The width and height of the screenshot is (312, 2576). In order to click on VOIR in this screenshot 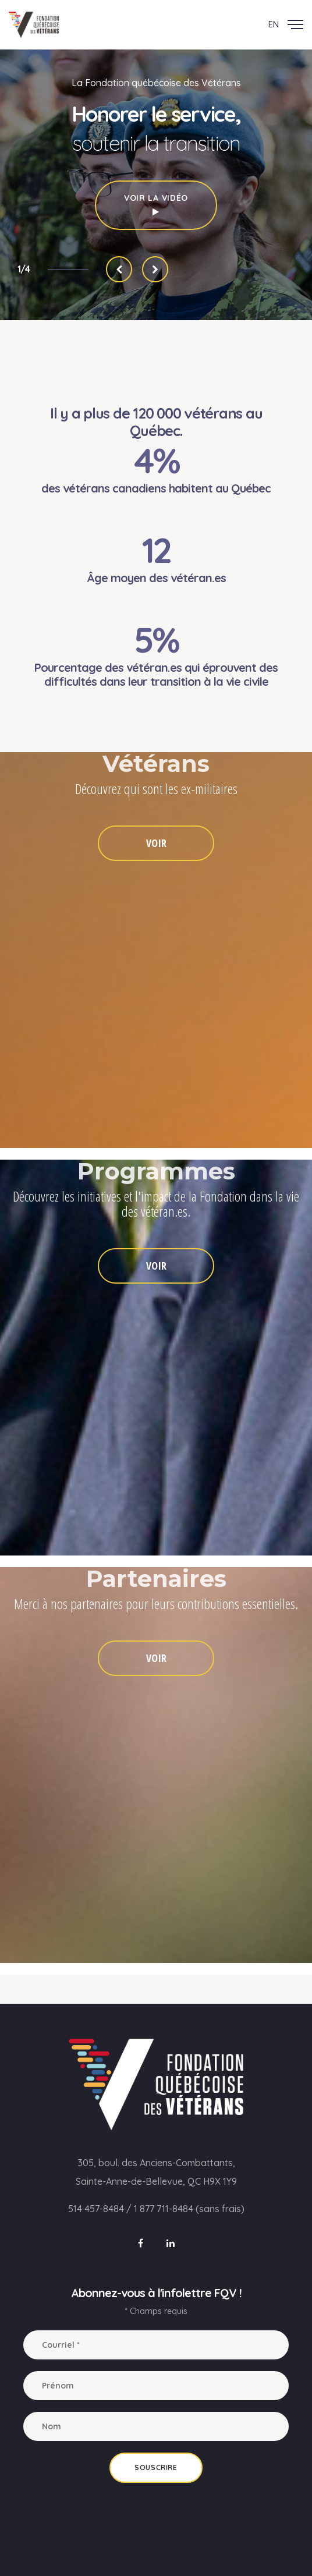, I will do `click(156, 843)`.